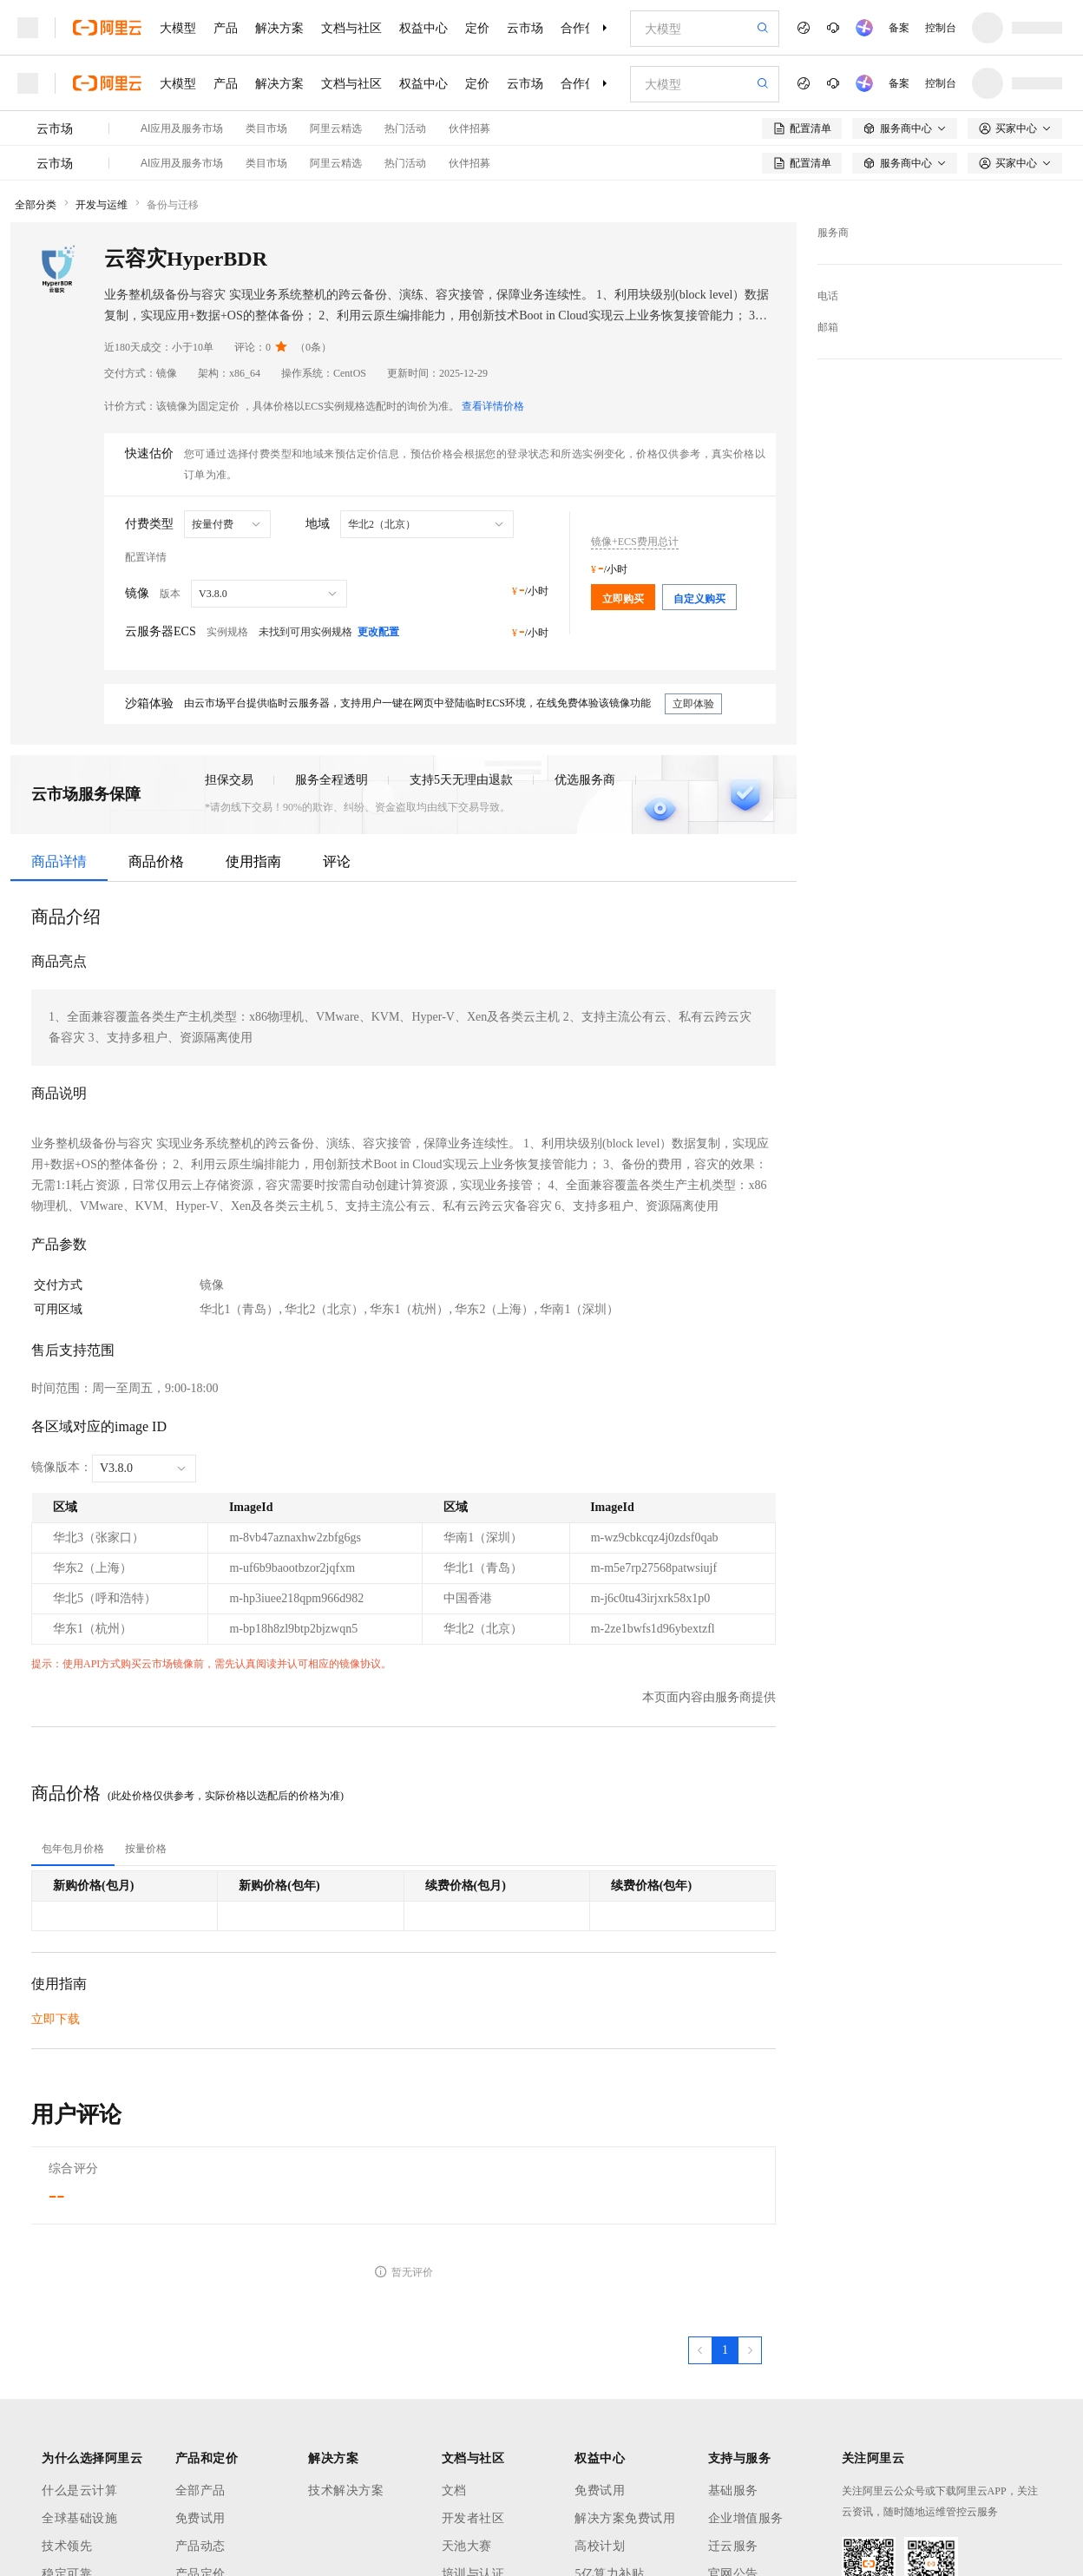  I want to click on 高校计划, so click(599, 2546).